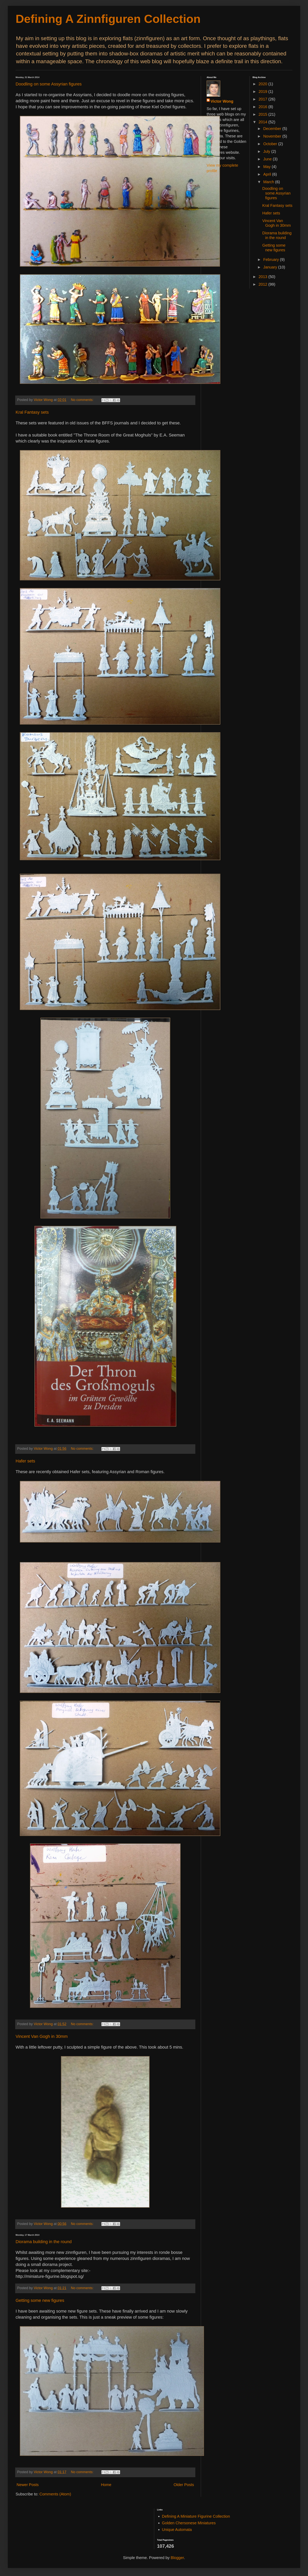 The height and width of the screenshot is (2576, 308). I want to click on Defining A Miniature Figurine Collection, so click(196, 2516).